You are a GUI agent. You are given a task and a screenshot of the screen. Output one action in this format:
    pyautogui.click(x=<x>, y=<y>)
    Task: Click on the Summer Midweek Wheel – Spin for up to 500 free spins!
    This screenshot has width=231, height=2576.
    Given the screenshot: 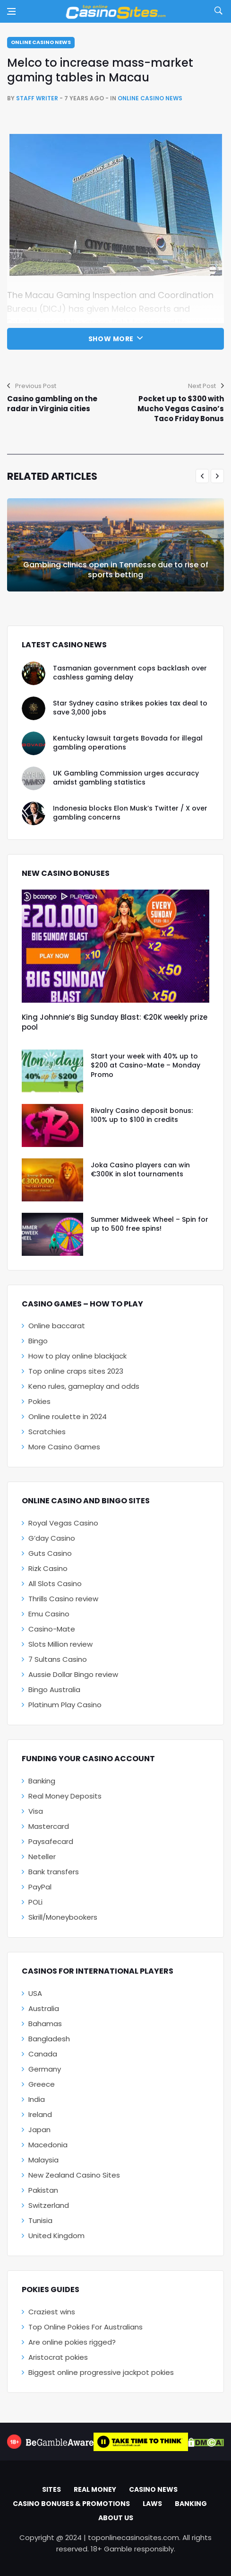 What is the action you would take?
    pyautogui.click(x=149, y=1224)
    